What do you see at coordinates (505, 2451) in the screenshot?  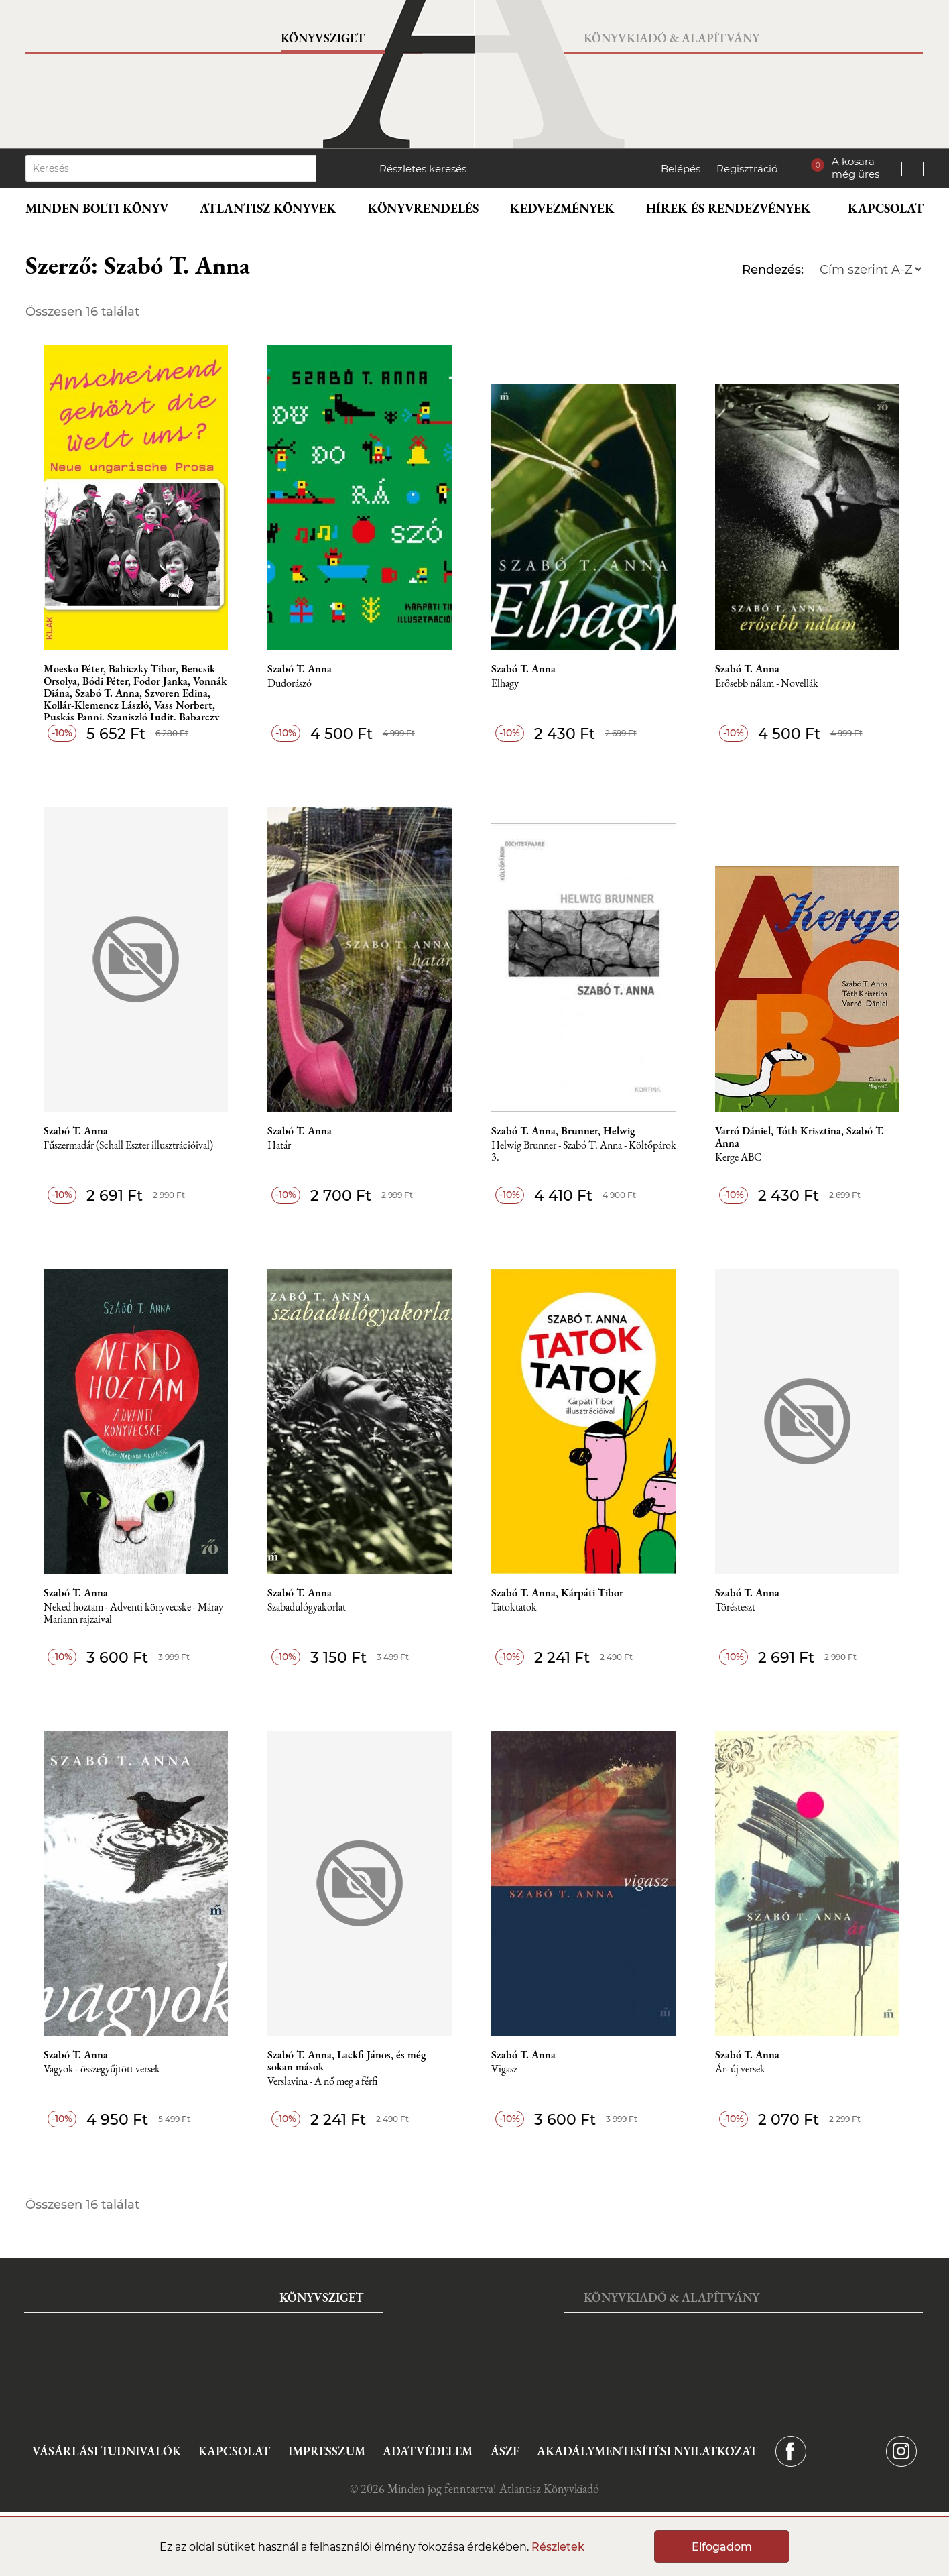 I see `ÁSZF` at bounding box center [505, 2451].